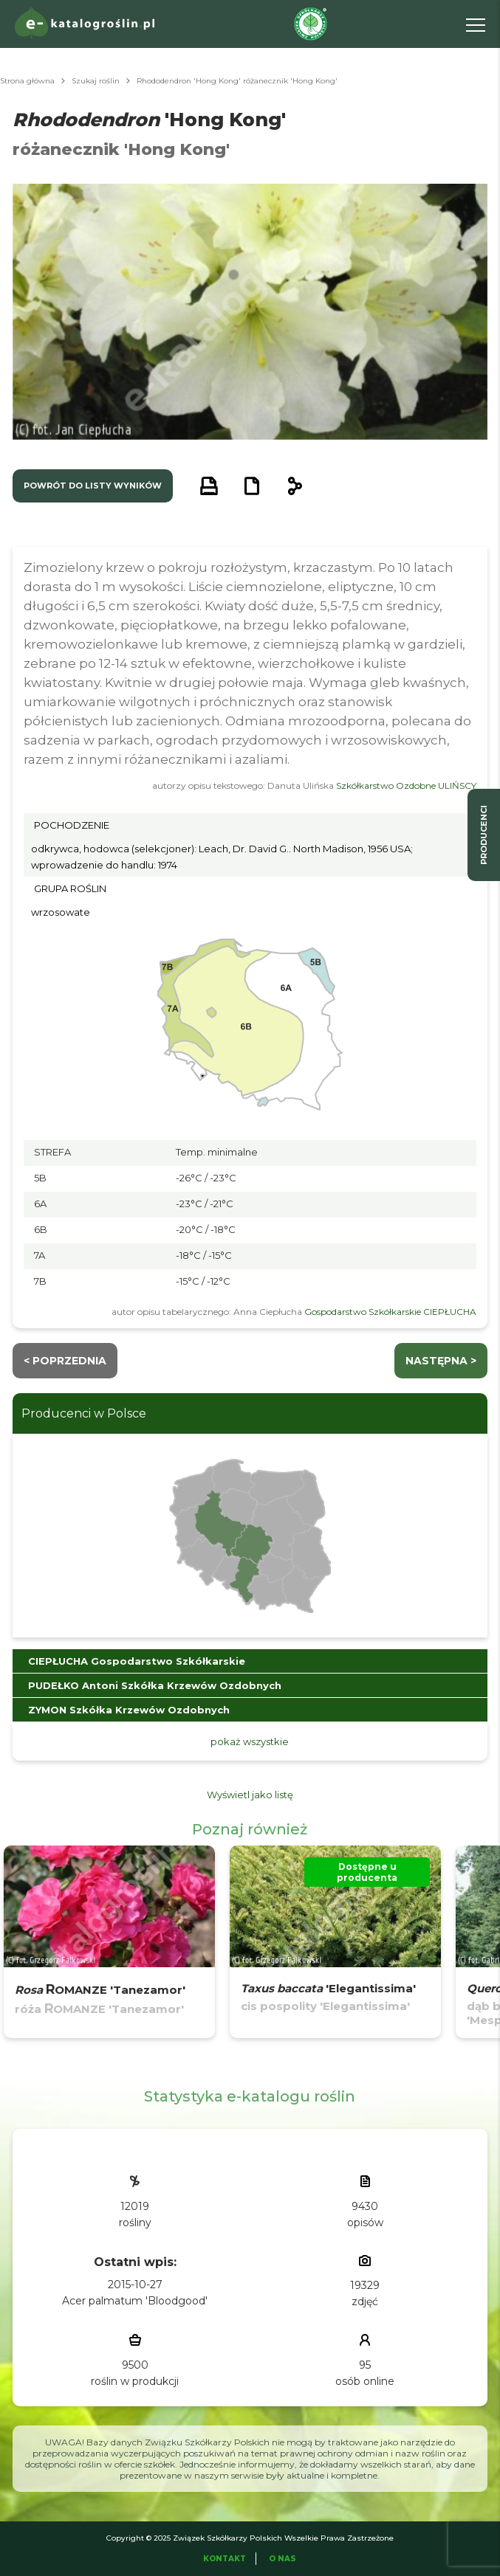 This screenshot has height=2576, width=500. What do you see at coordinates (282, 2558) in the screenshot?
I see `O Nas` at bounding box center [282, 2558].